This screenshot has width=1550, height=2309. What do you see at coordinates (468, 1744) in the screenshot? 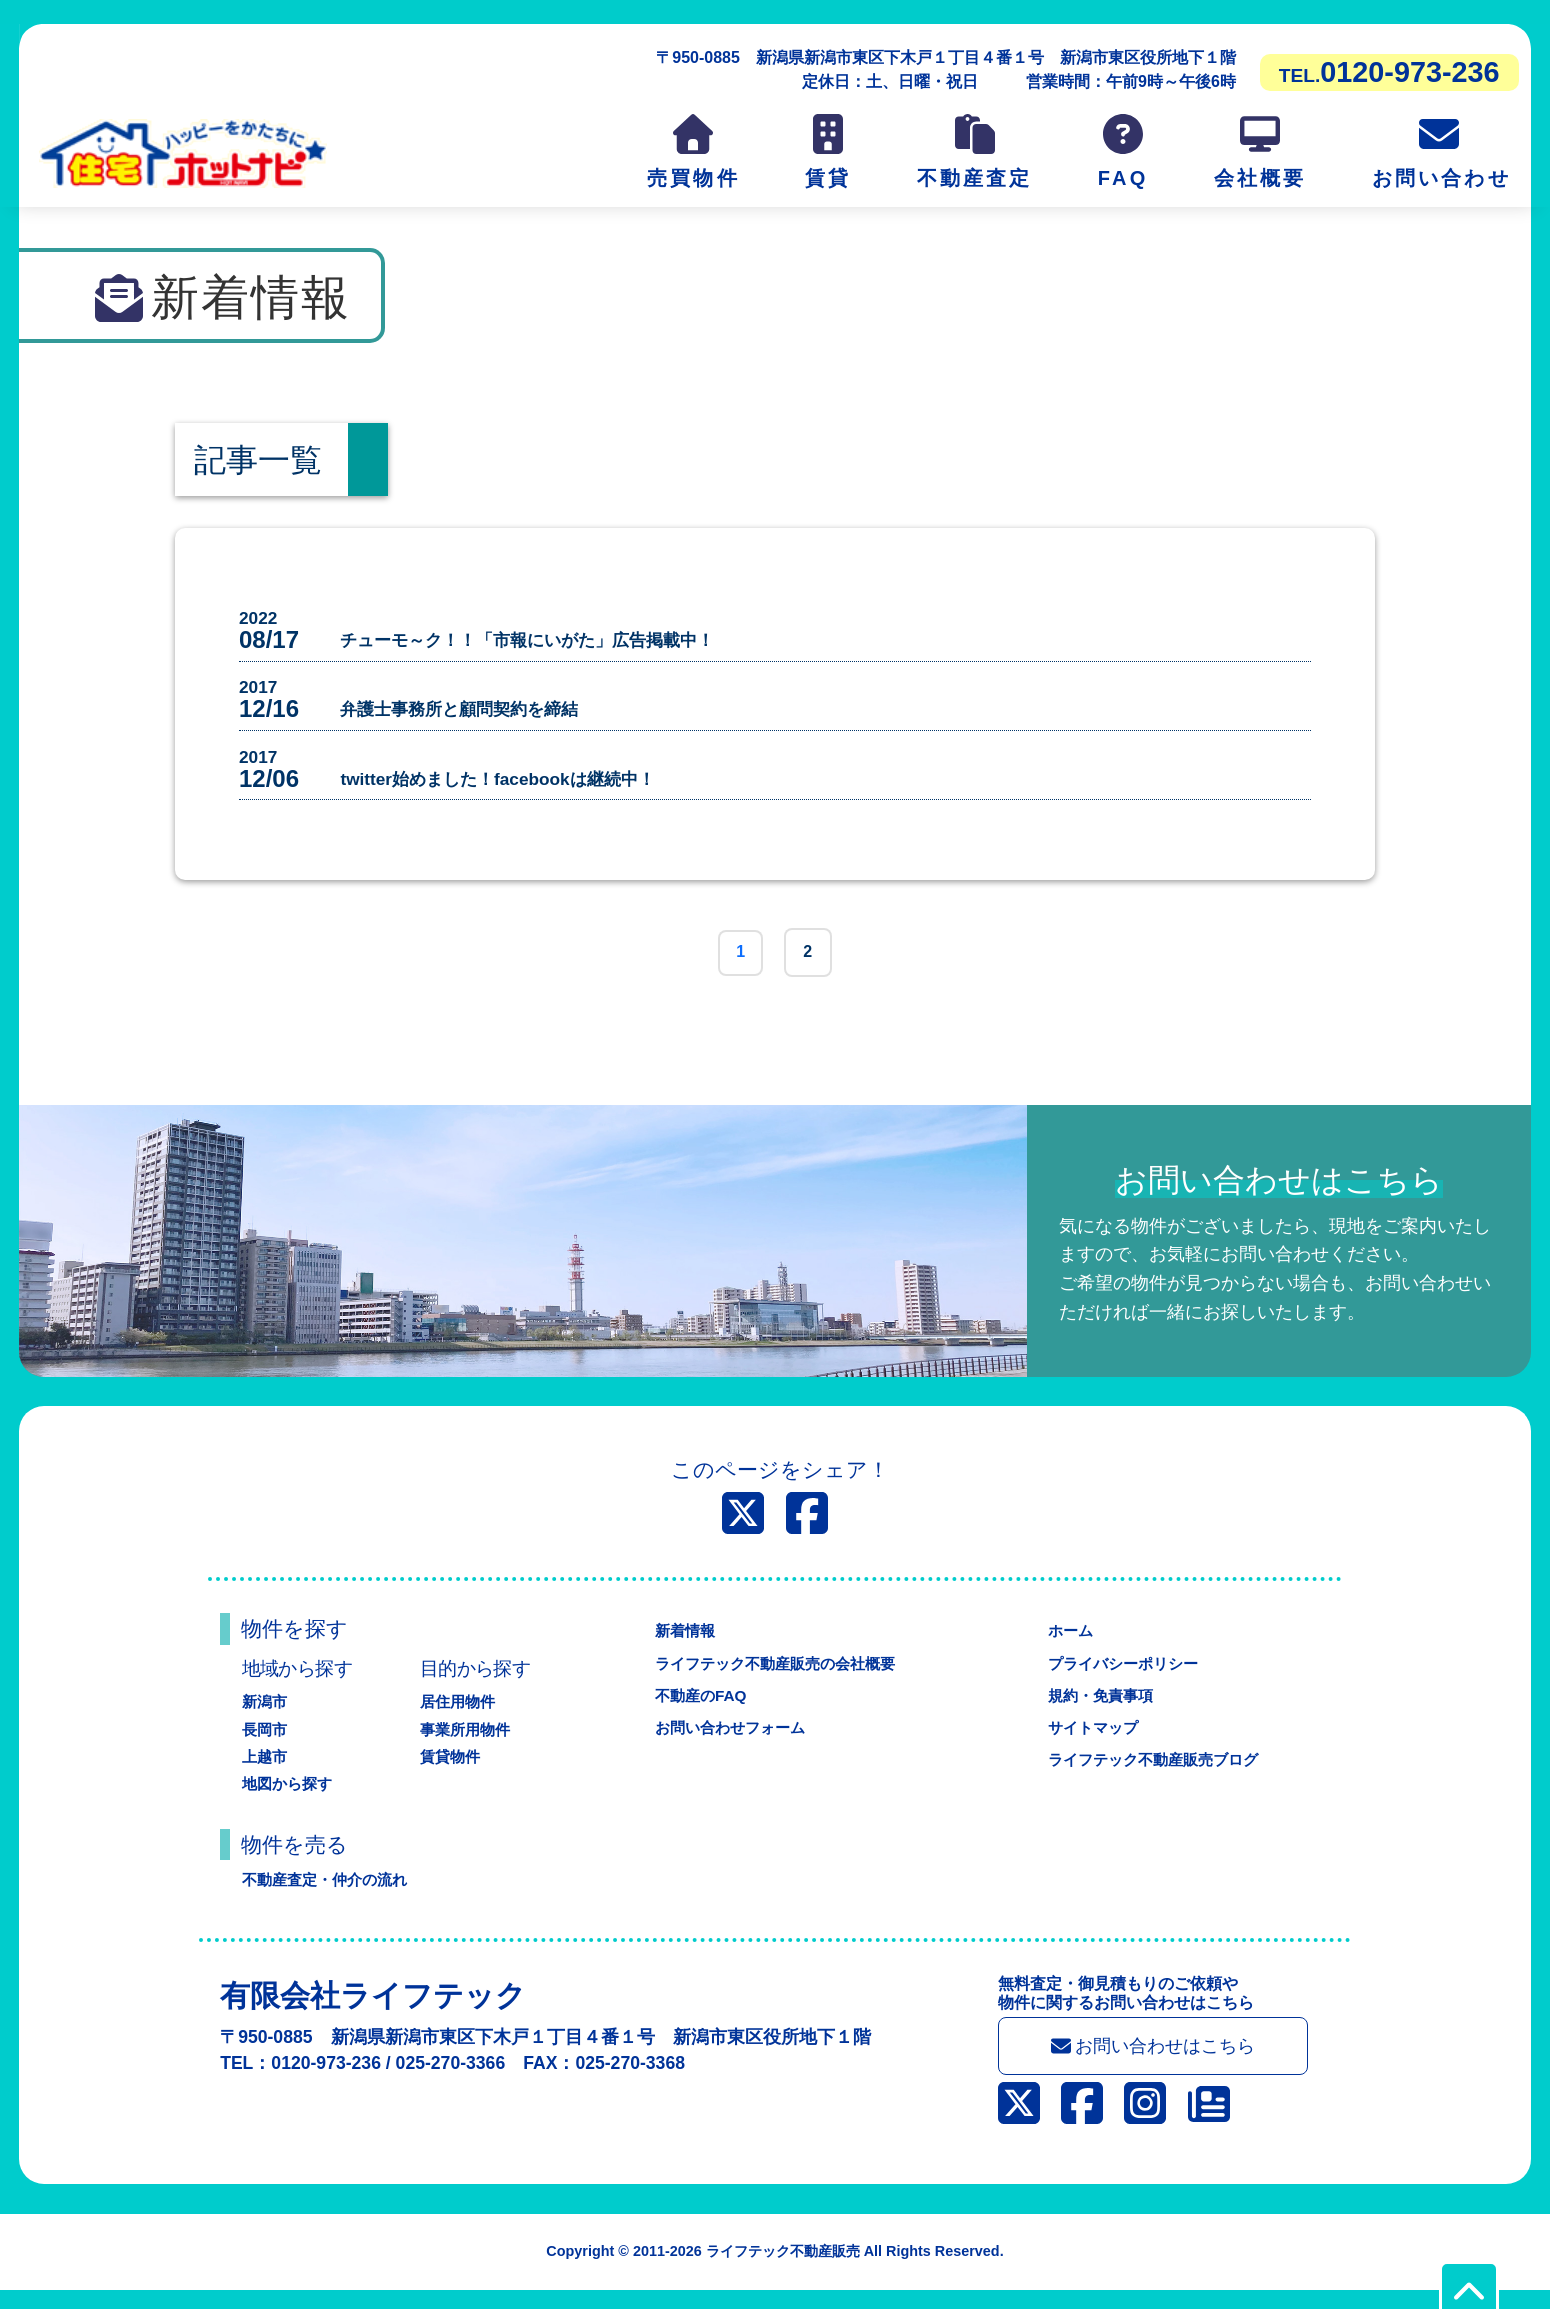
I see `事業所用物件` at bounding box center [468, 1744].